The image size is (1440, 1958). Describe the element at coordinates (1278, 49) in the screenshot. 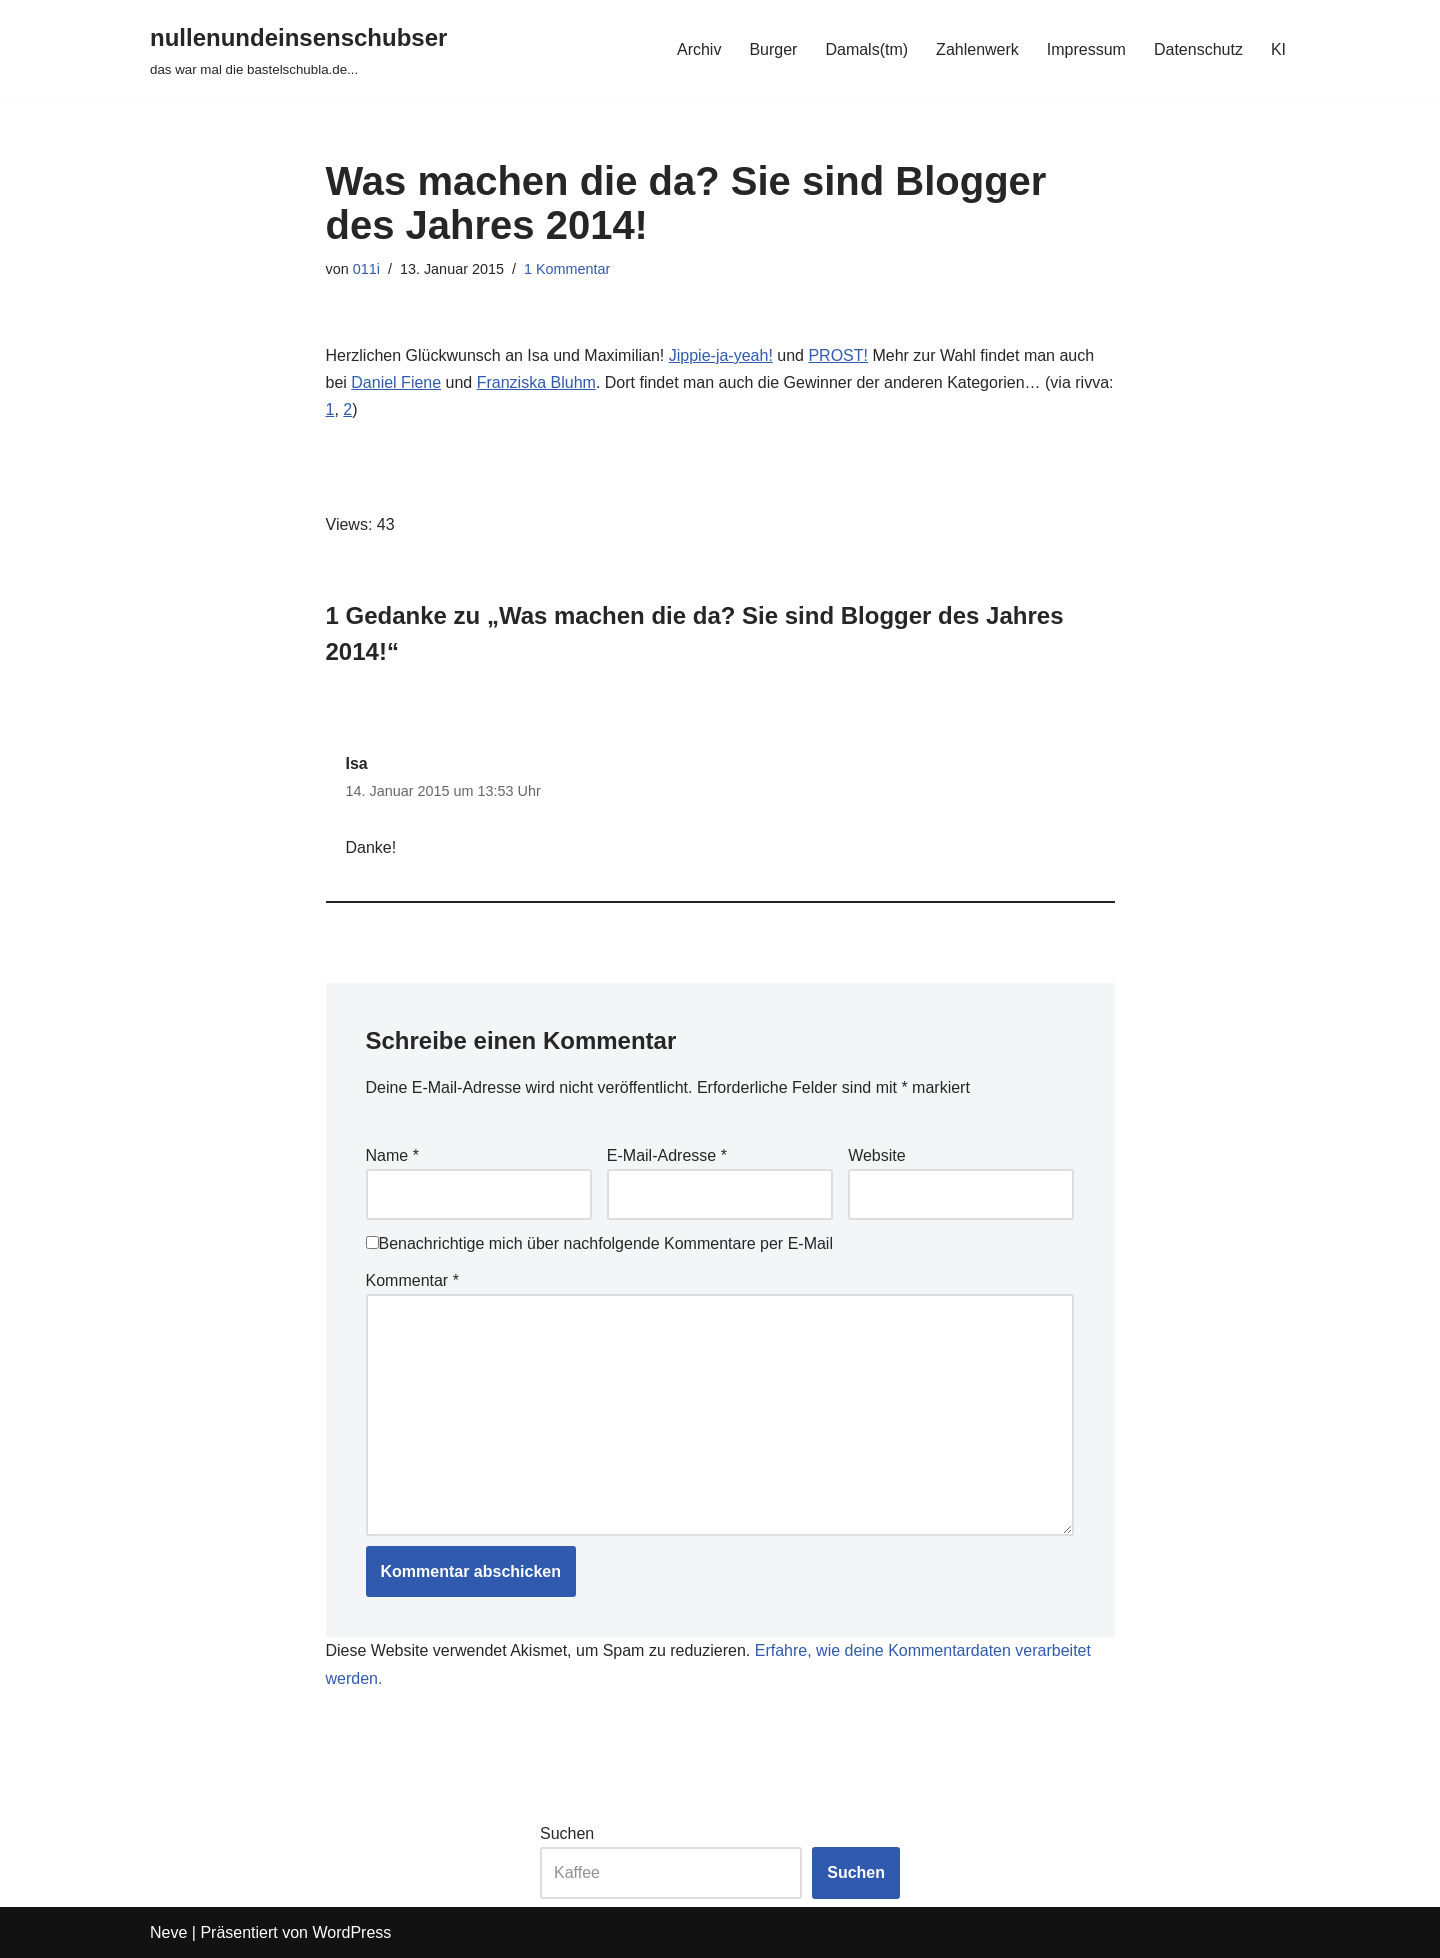

I see `KI` at that location.